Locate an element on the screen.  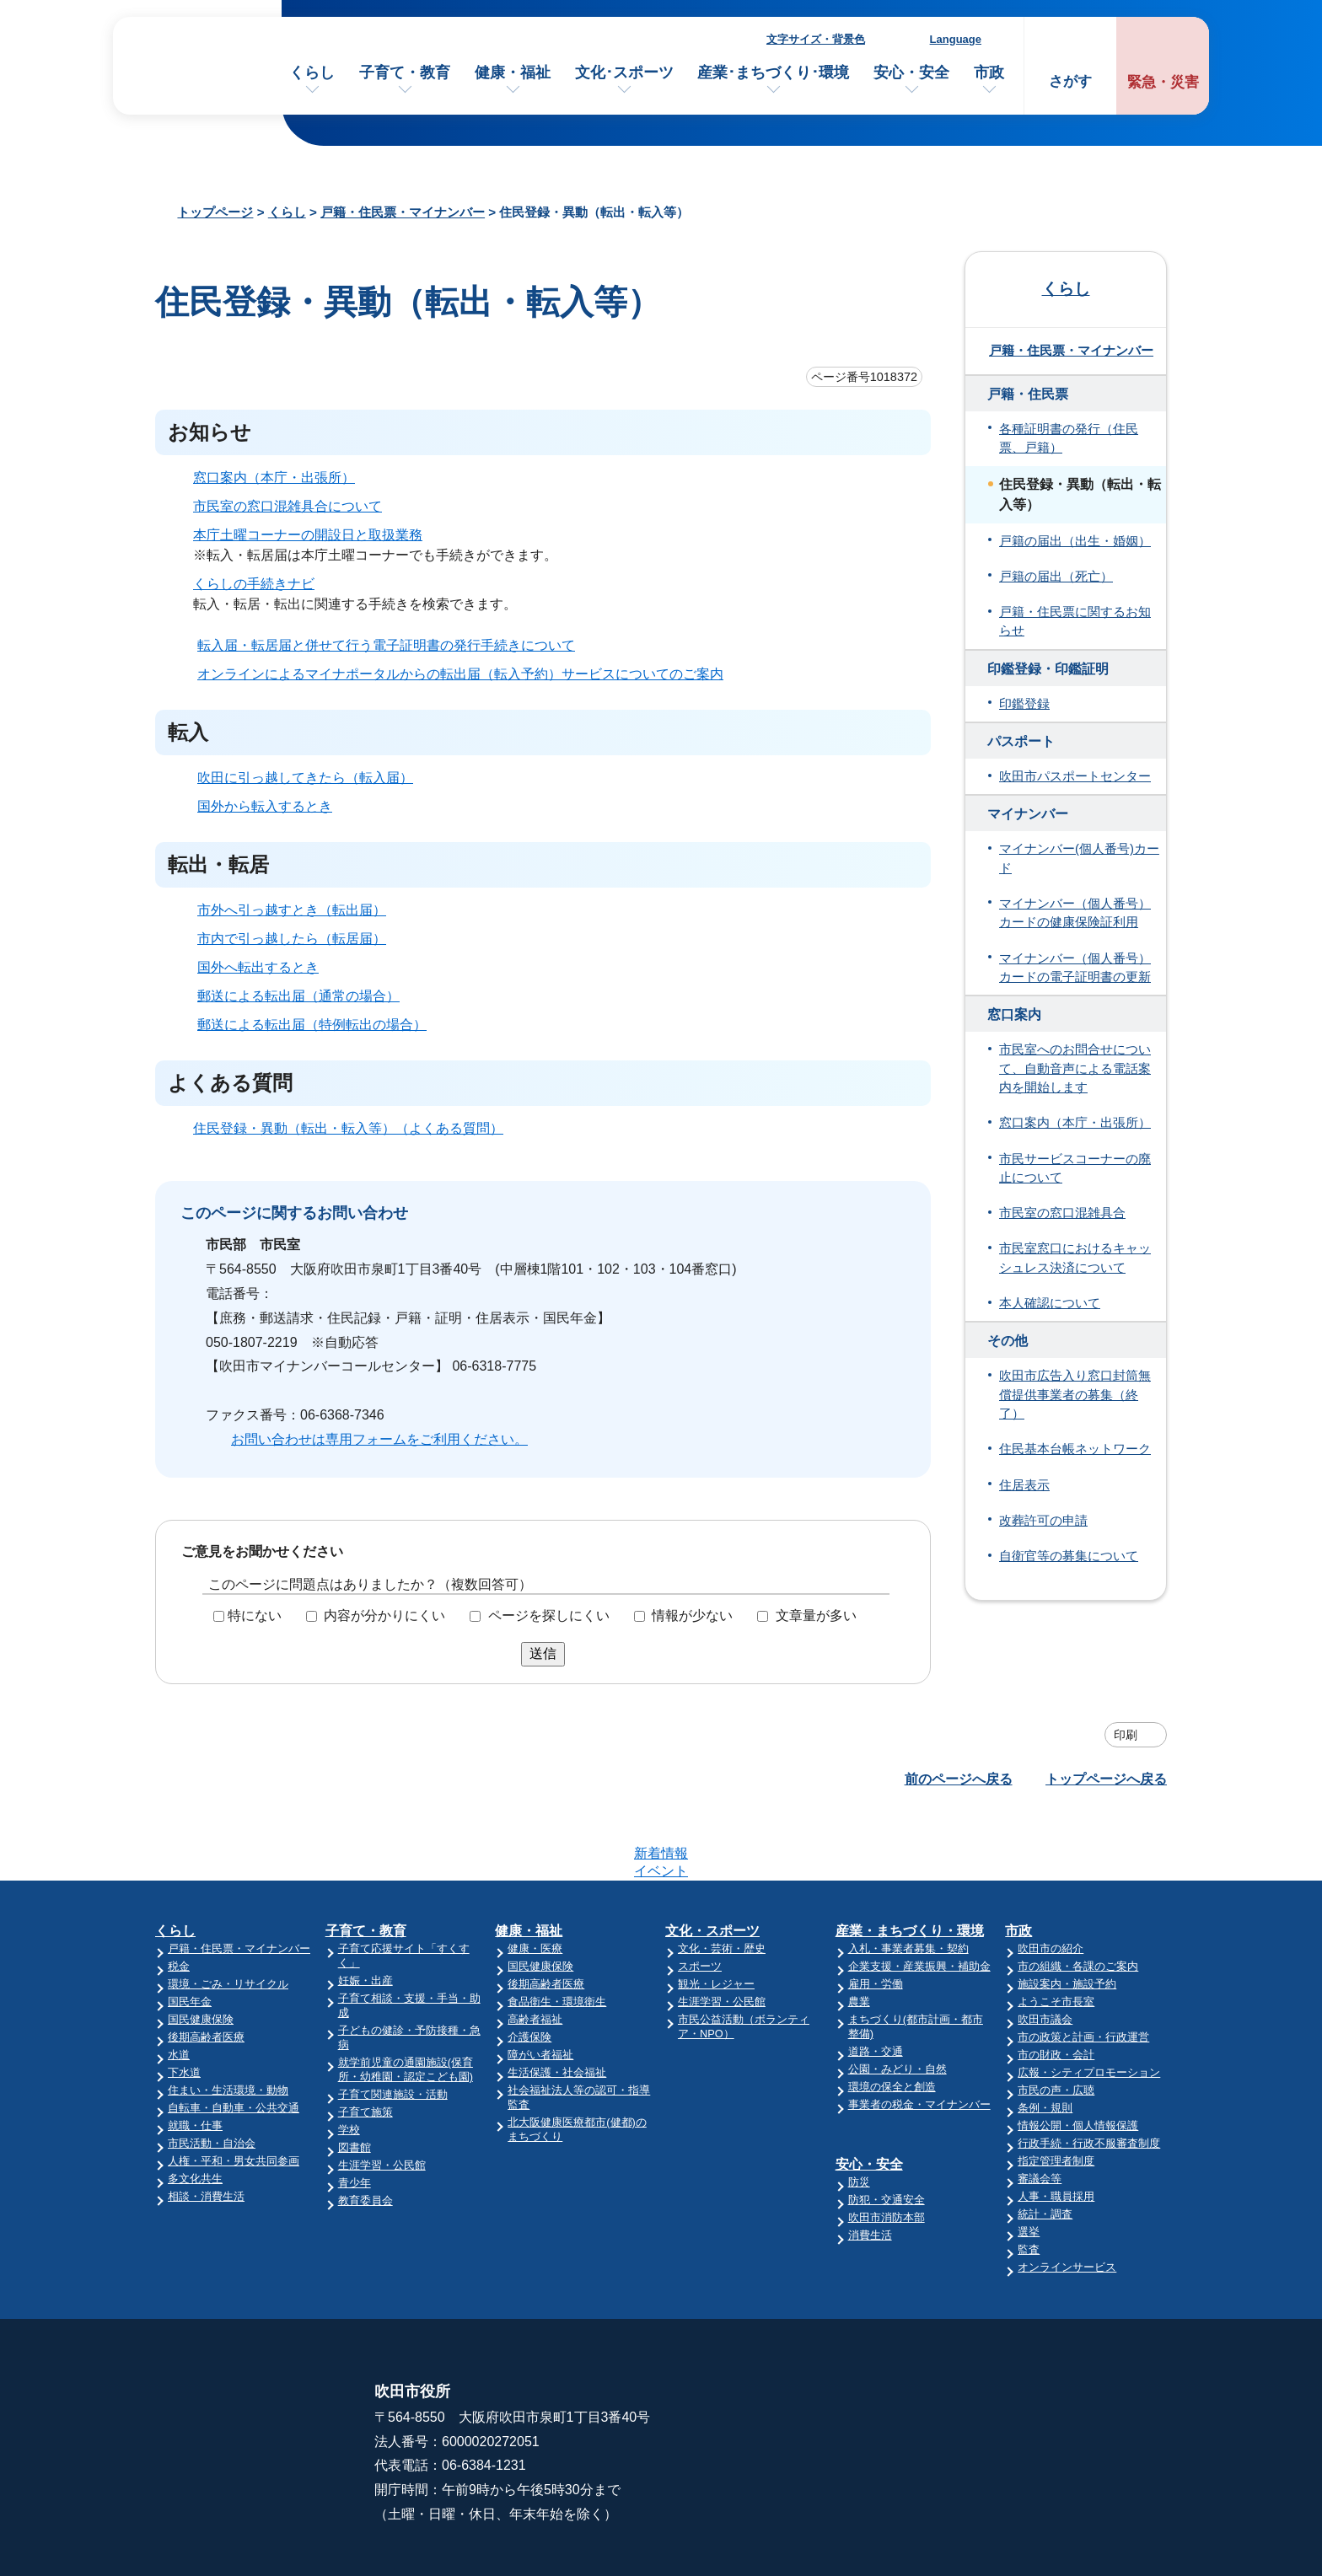
下水道 is located at coordinates (184, 2006).